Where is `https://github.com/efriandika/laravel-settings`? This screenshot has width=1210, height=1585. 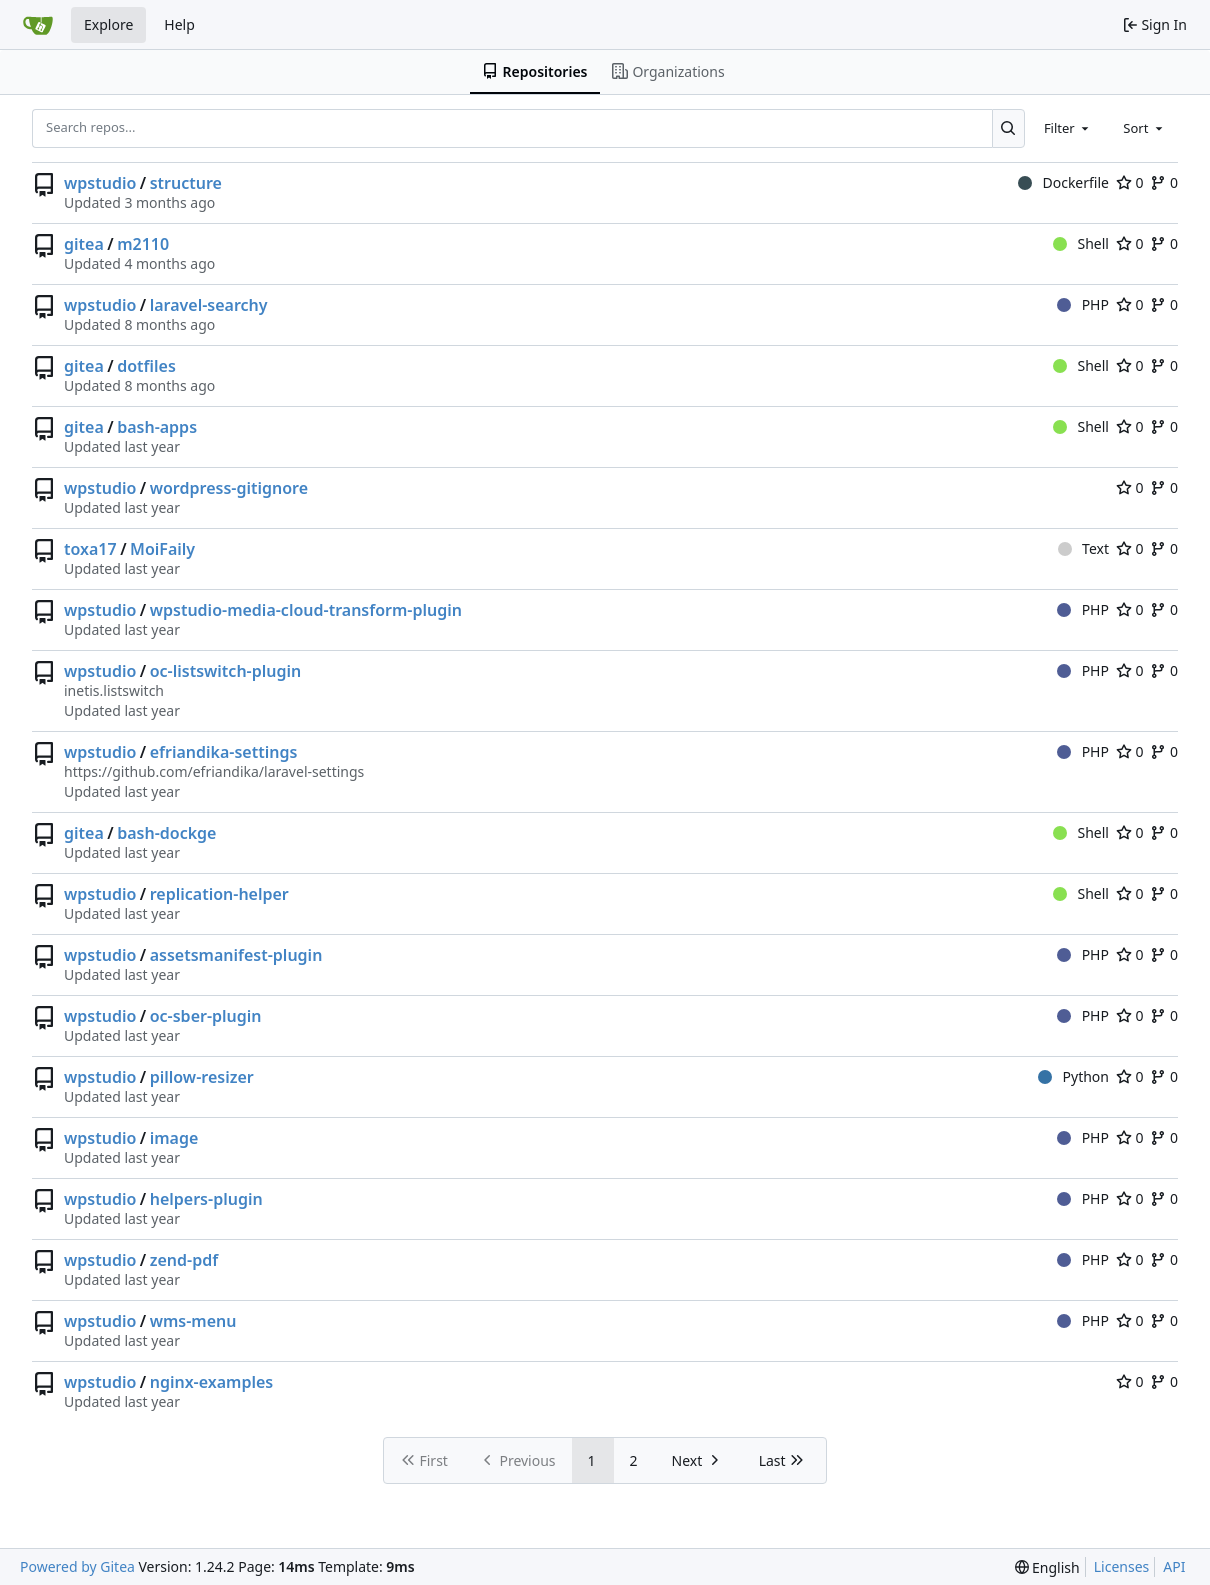 https://github.com/efriandika/laravel-settings is located at coordinates (214, 771).